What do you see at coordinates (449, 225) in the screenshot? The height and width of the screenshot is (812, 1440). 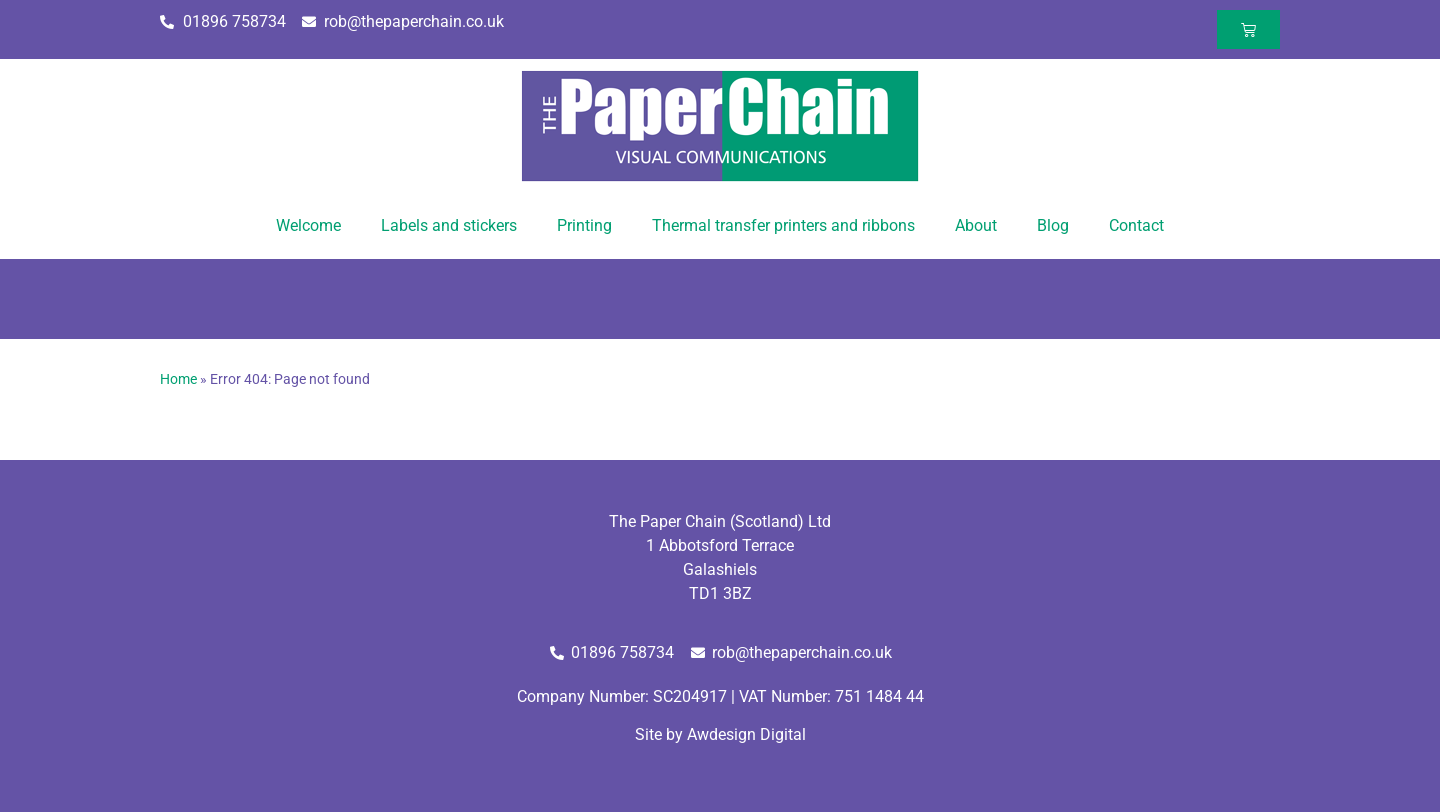 I see `Labels and stickers` at bounding box center [449, 225].